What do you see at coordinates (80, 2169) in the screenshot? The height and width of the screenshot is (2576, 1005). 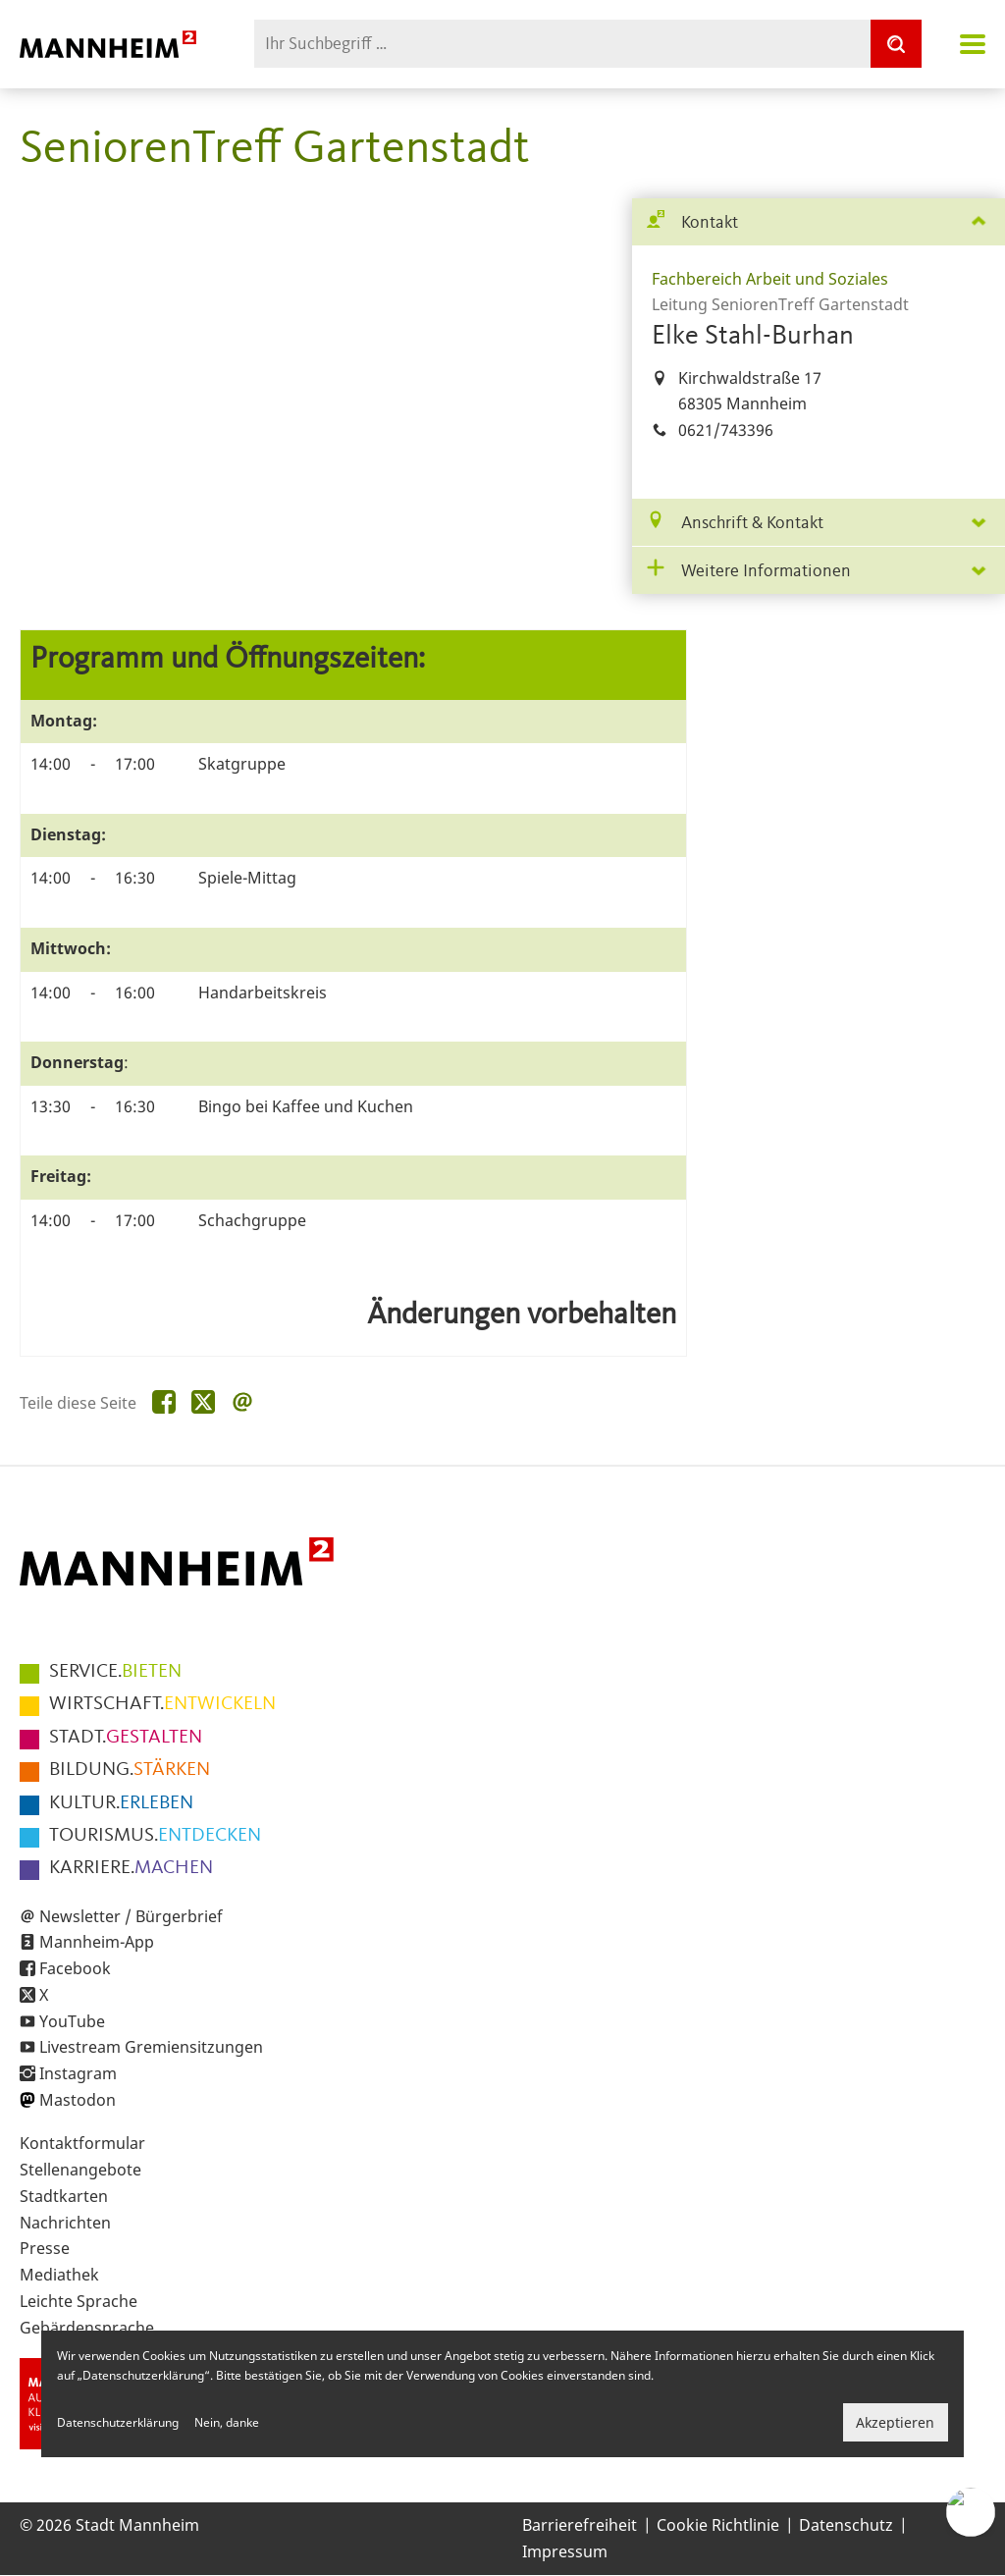 I see `Stellenangebote` at bounding box center [80, 2169].